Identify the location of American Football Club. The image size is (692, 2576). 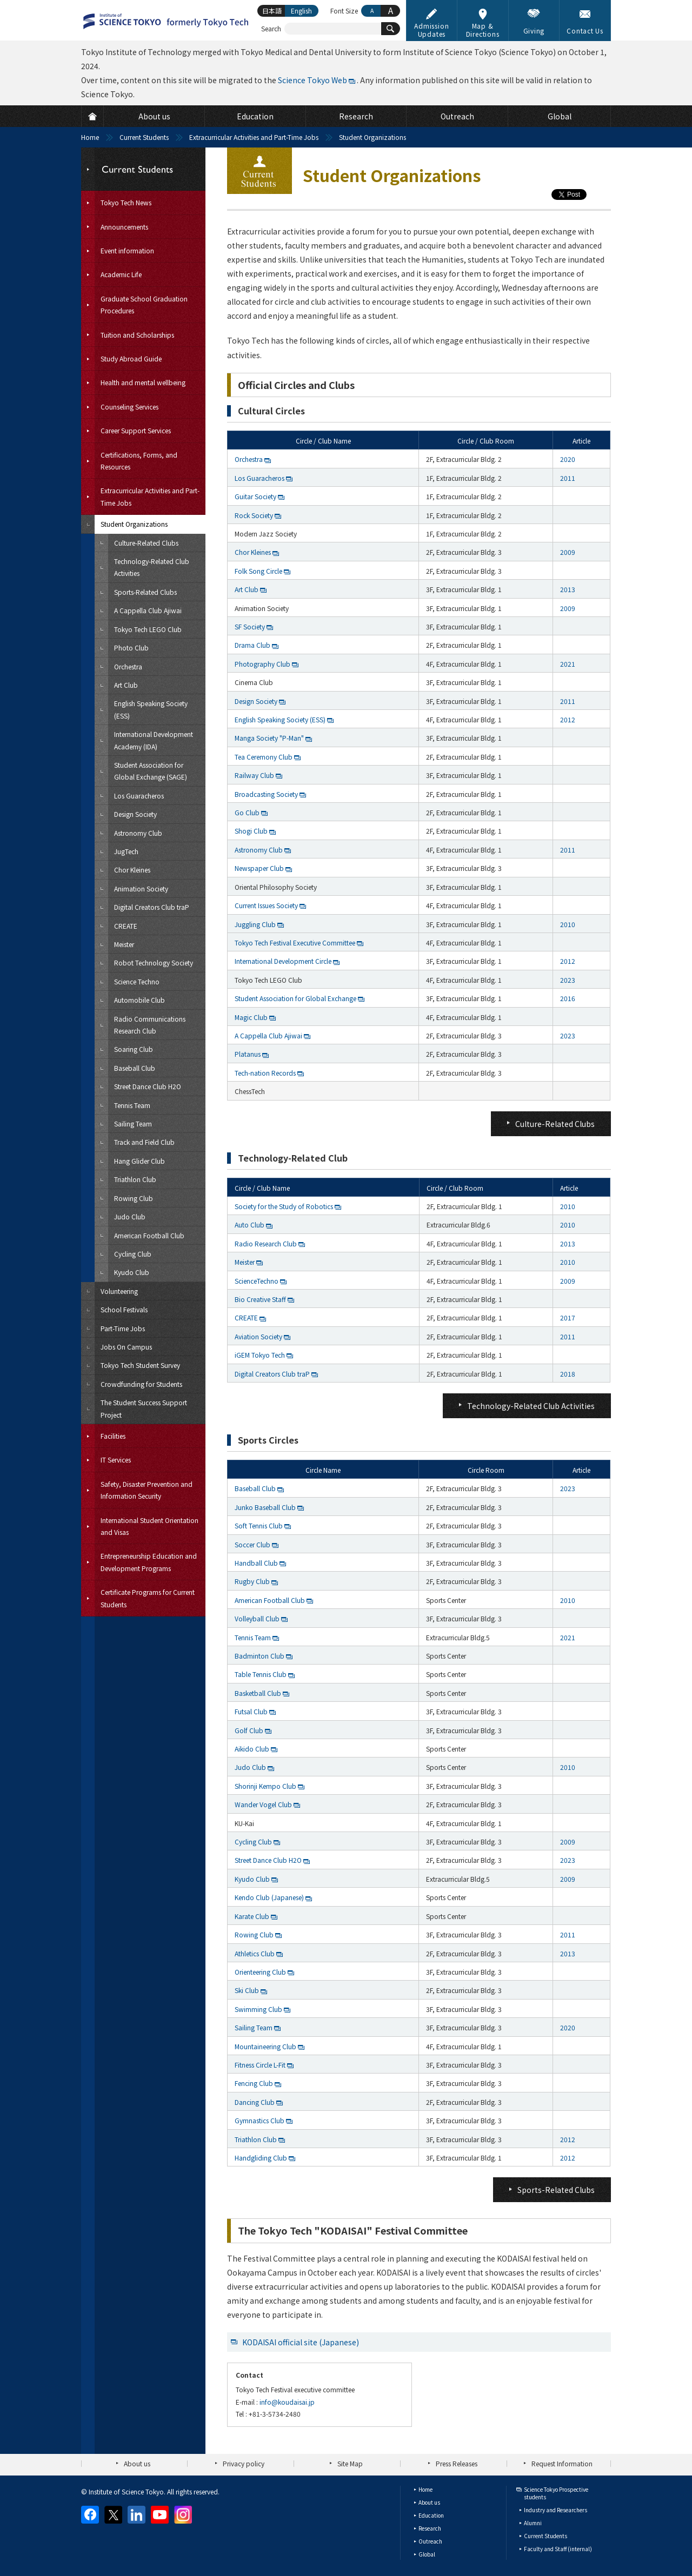
(270, 1600).